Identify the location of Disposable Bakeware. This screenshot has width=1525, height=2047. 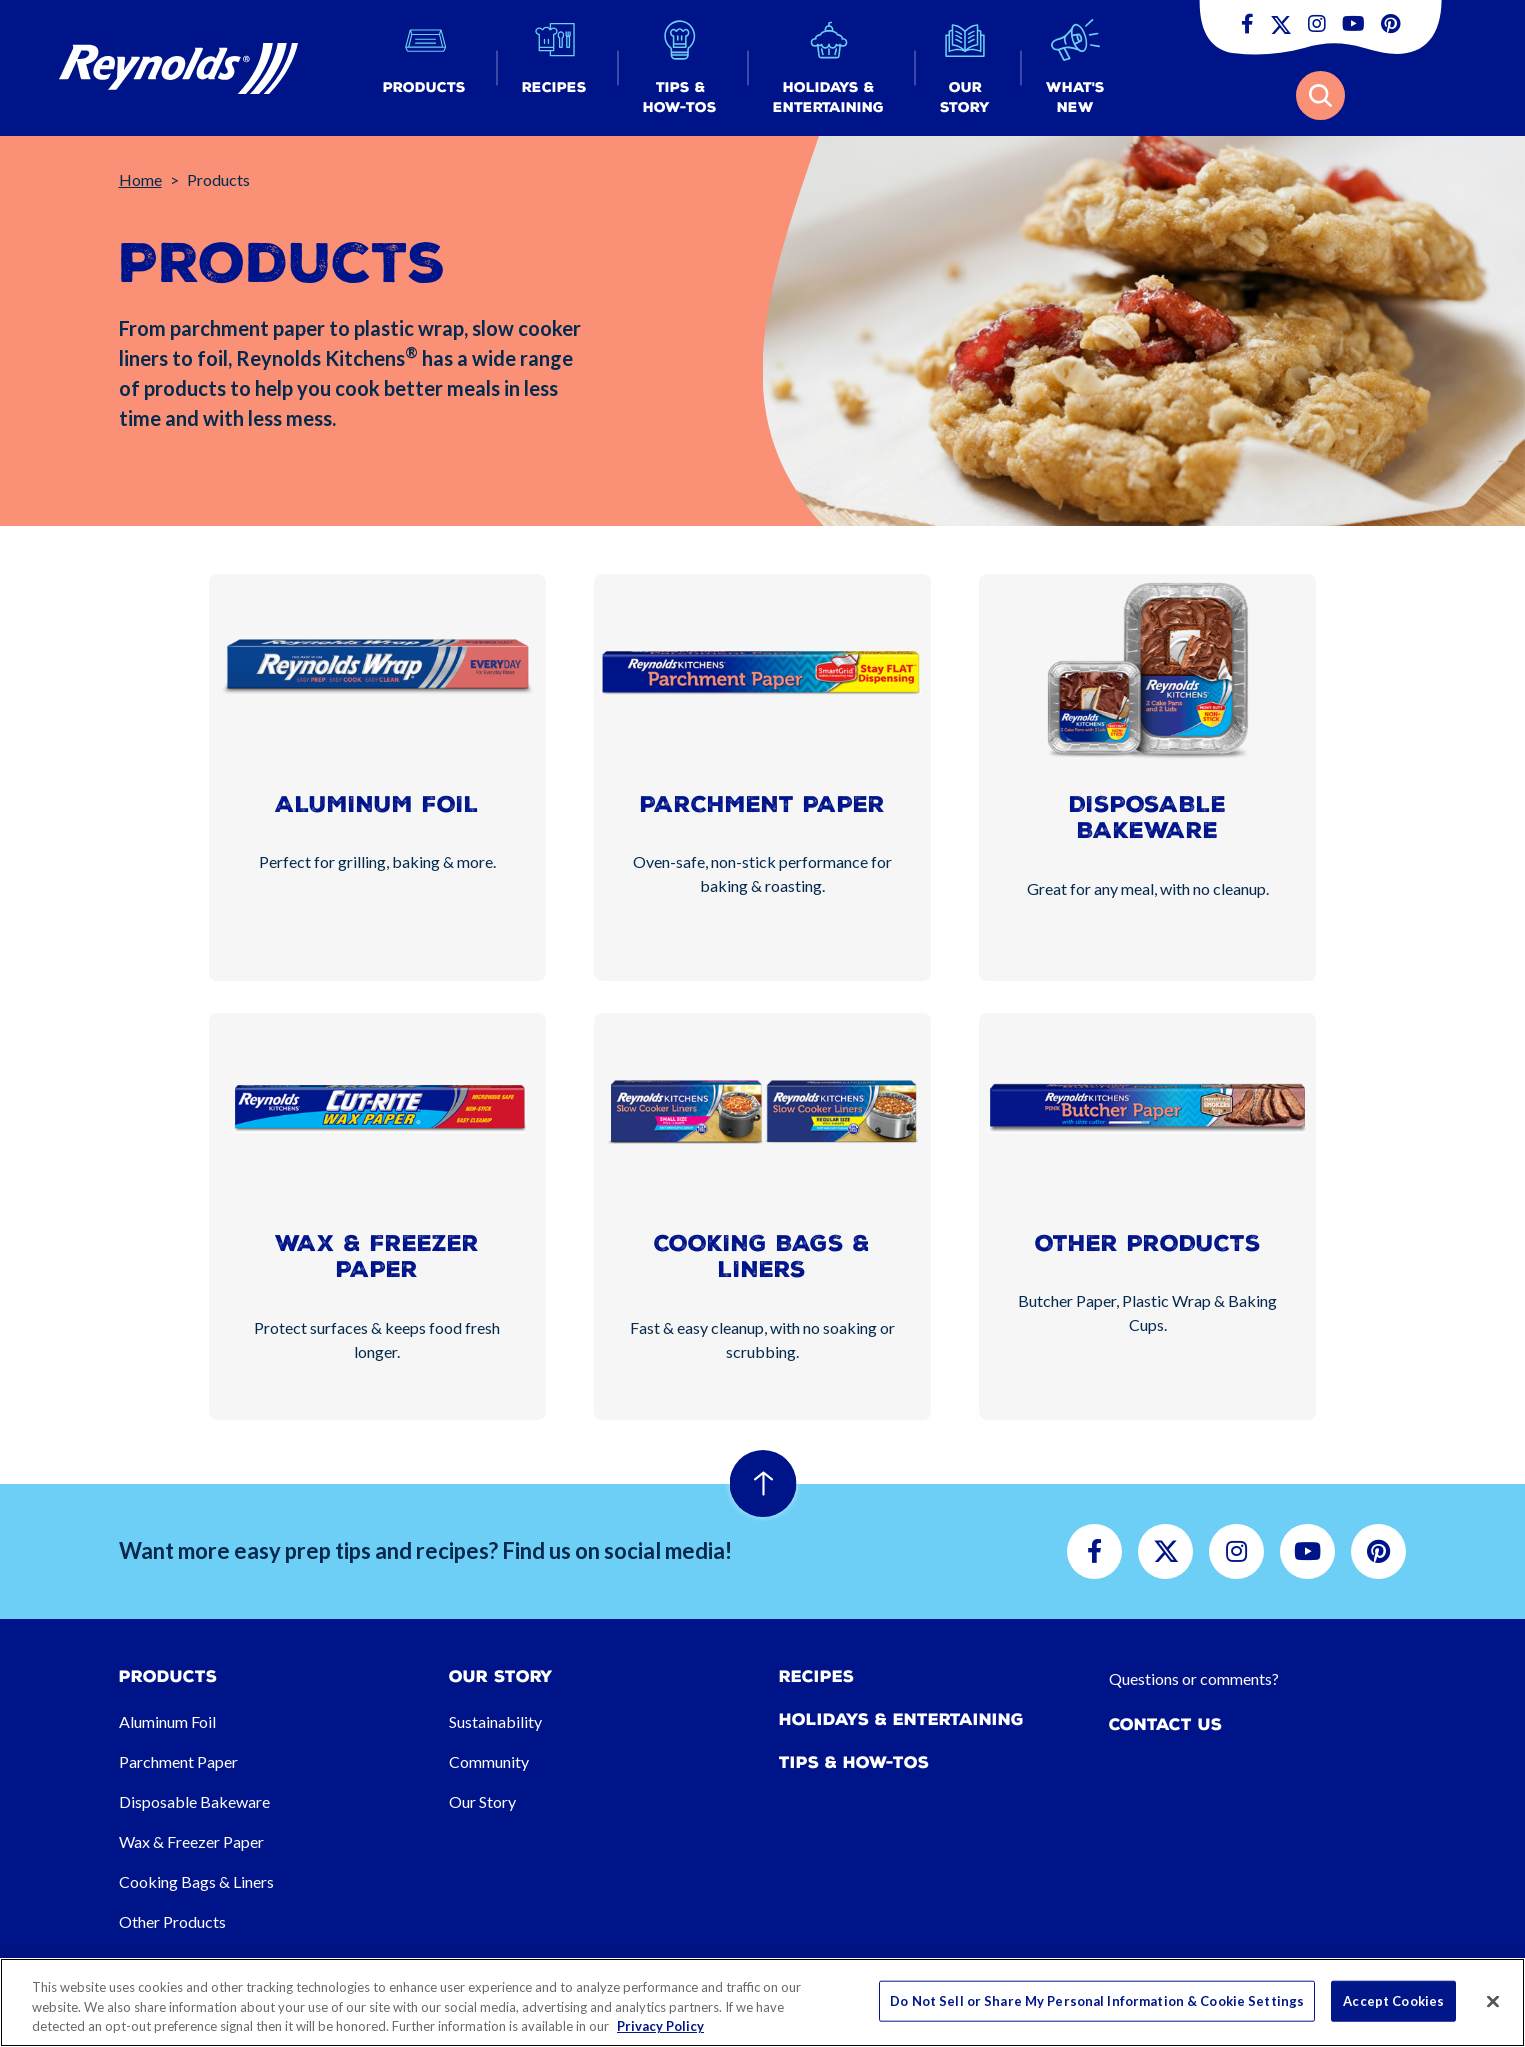
(194, 1801).